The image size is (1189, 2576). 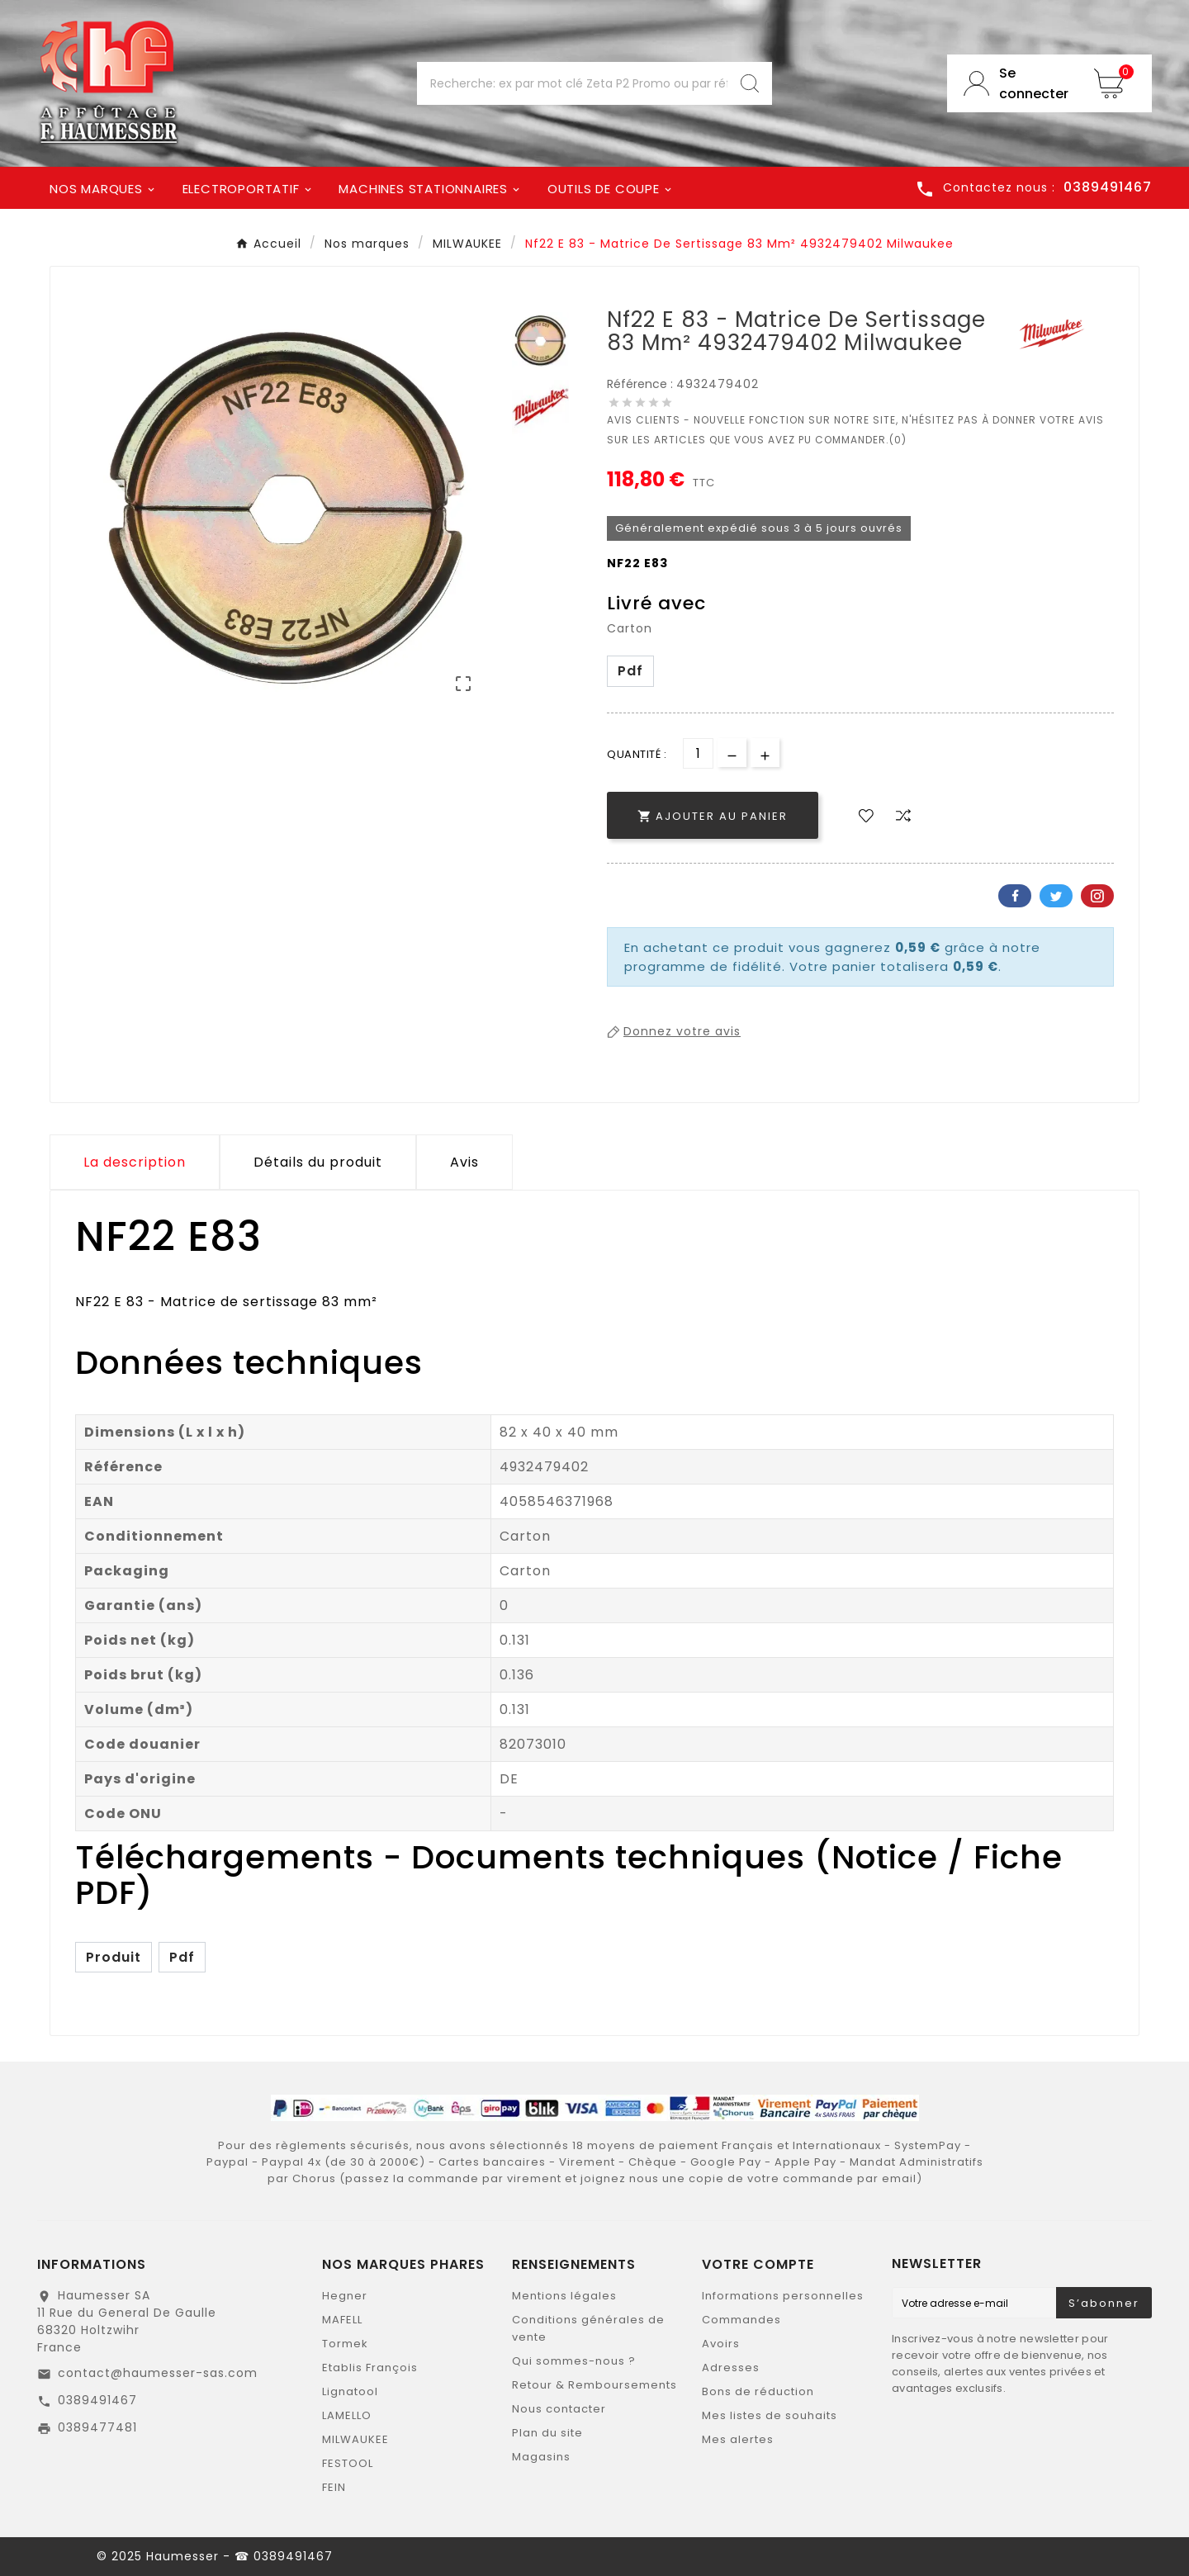 What do you see at coordinates (574, 2361) in the screenshot?
I see `Qui sommes-nous ?` at bounding box center [574, 2361].